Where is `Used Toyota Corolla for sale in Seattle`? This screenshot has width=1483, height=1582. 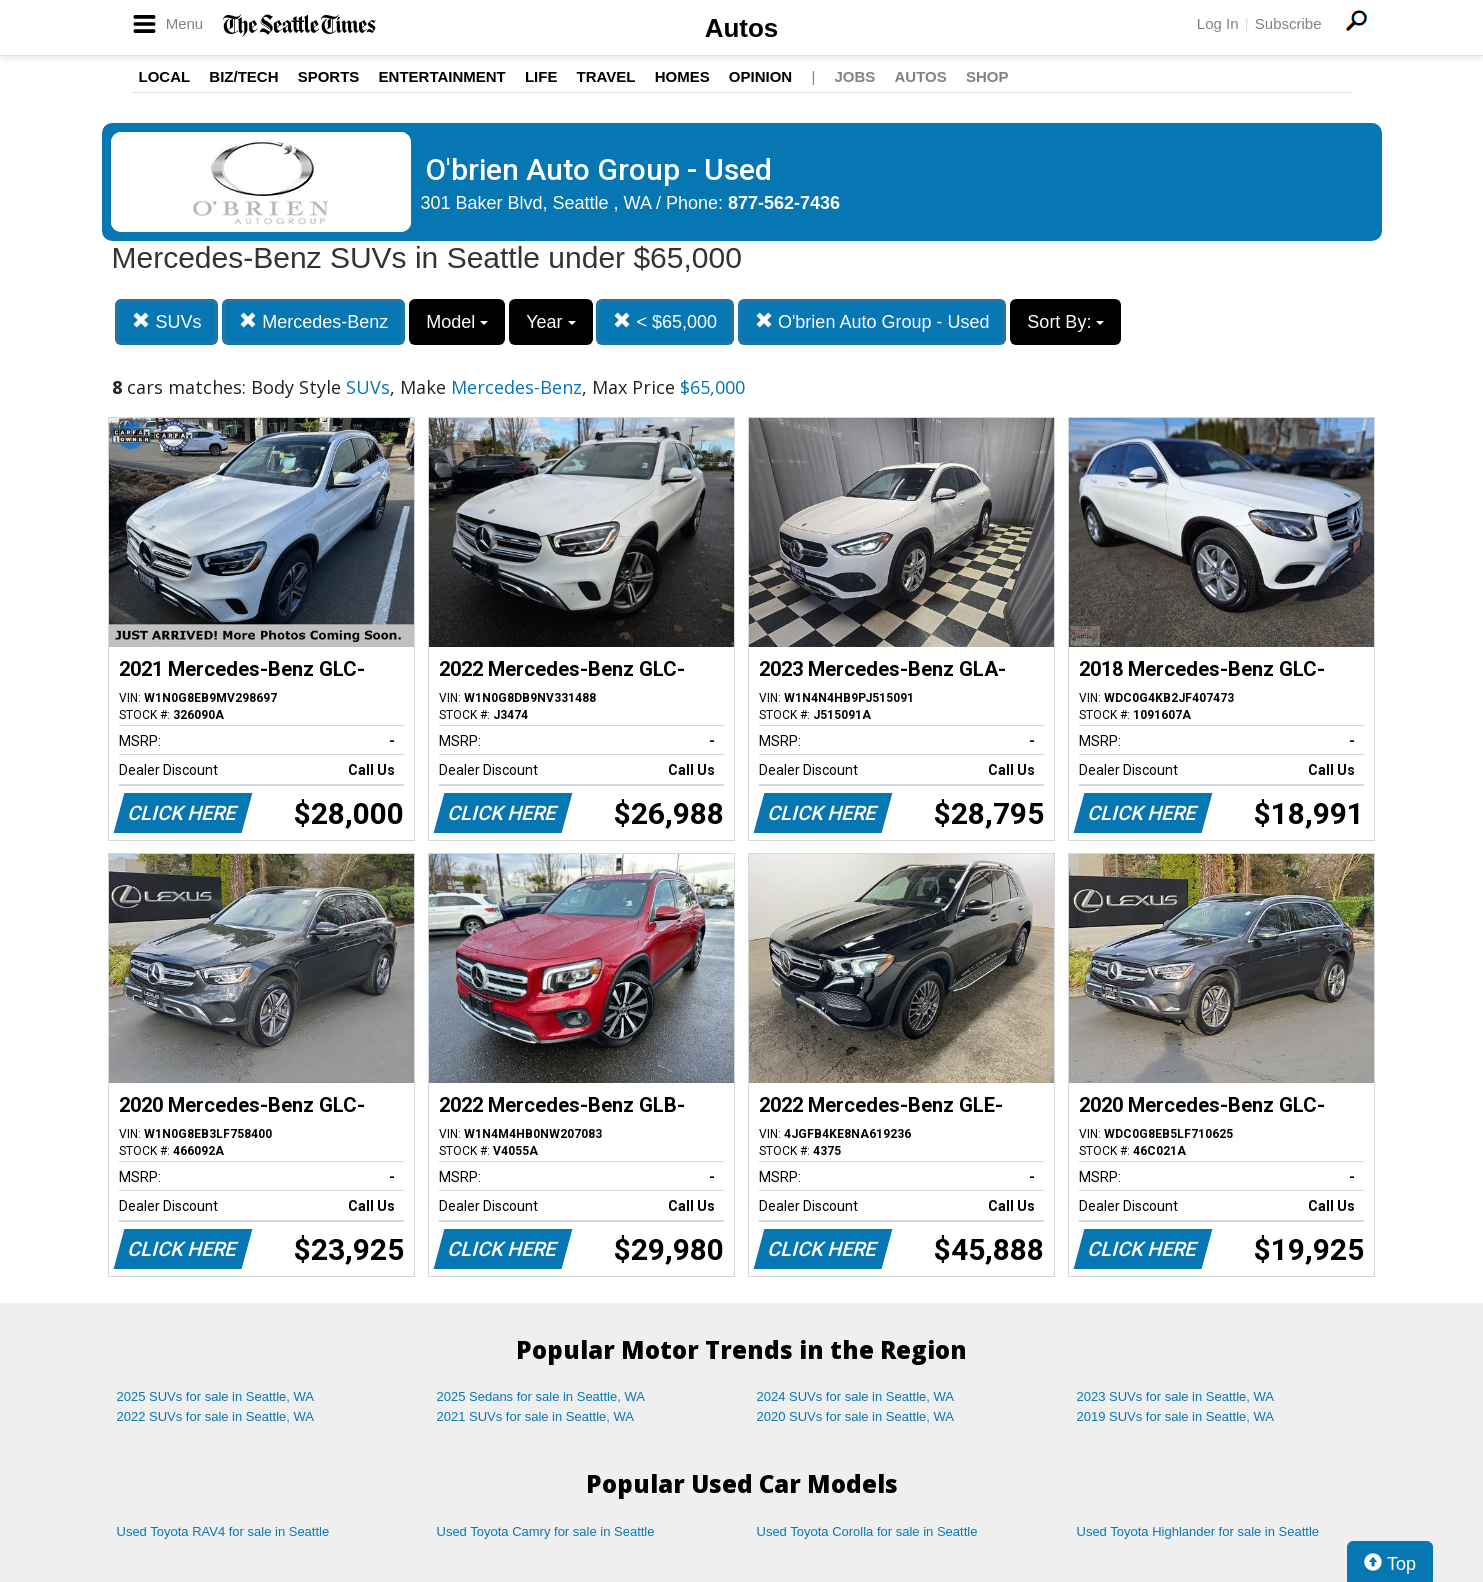 Used Toyota Corolla for sale in Seattle is located at coordinates (867, 1531).